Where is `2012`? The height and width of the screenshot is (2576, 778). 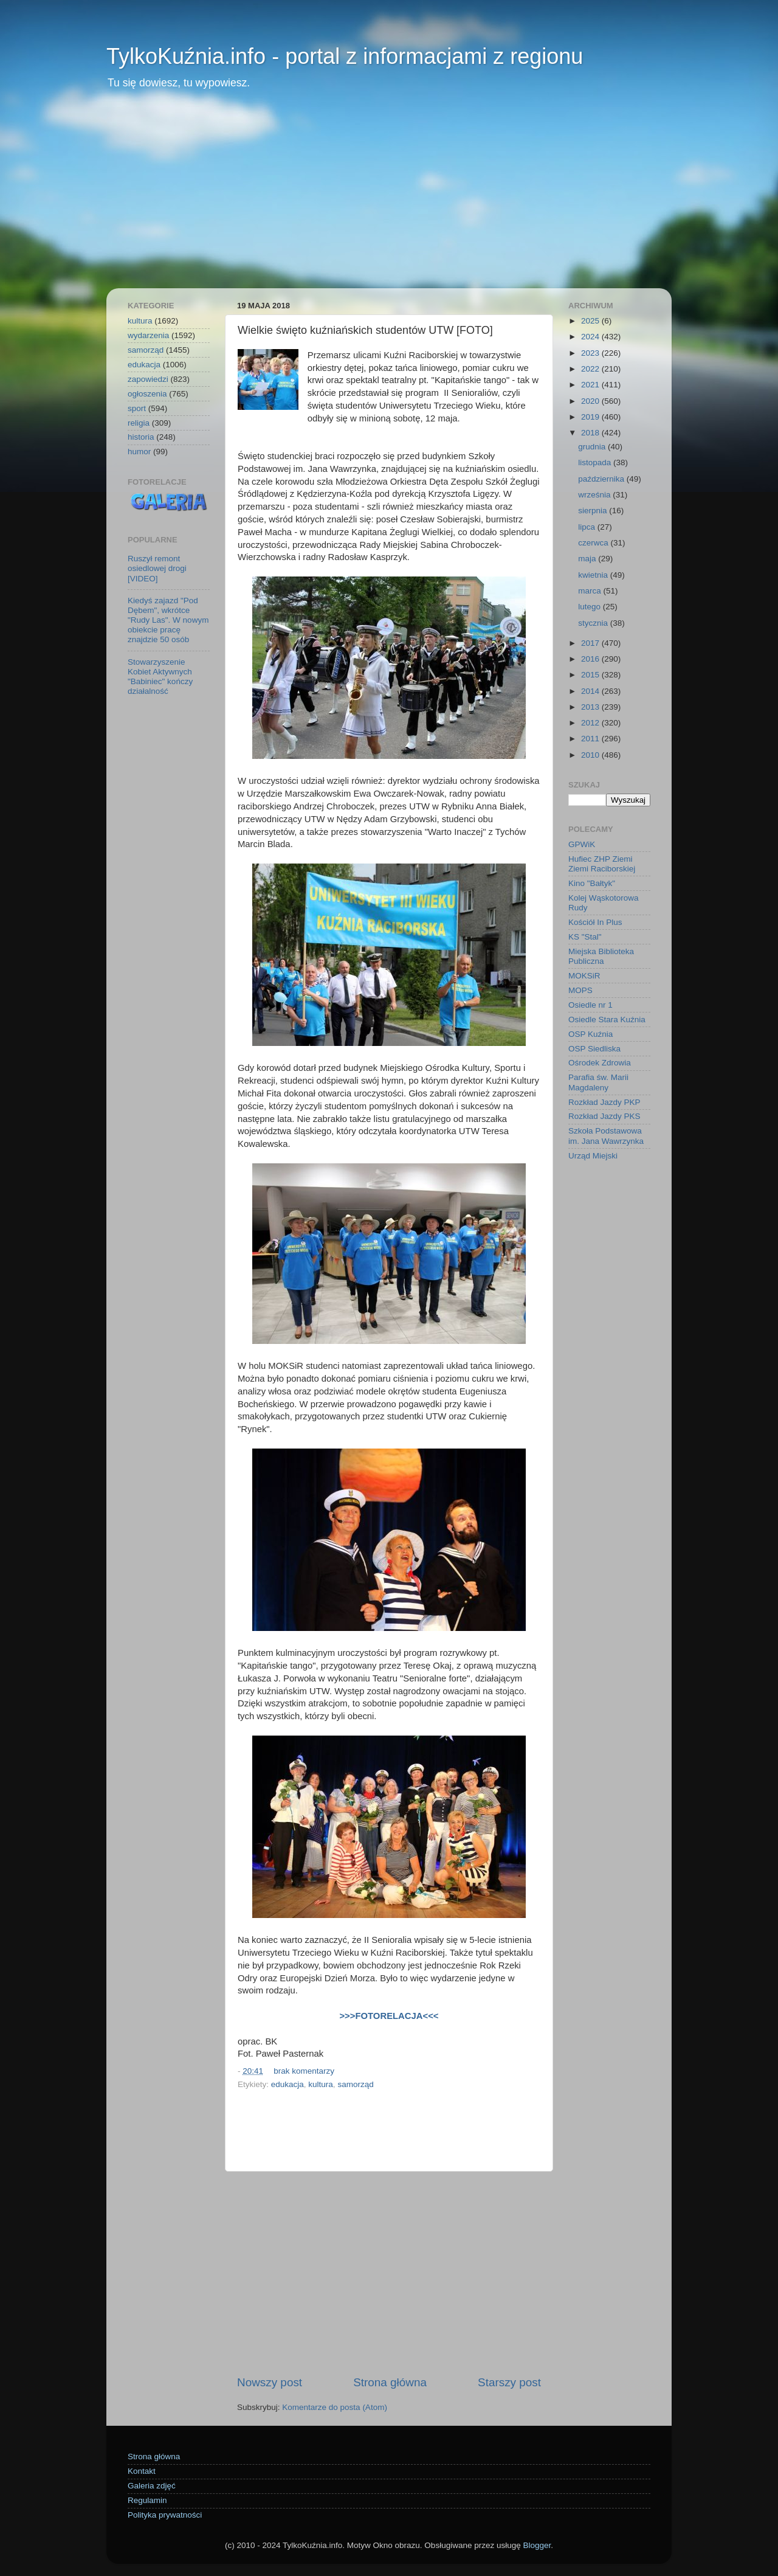 2012 is located at coordinates (591, 722).